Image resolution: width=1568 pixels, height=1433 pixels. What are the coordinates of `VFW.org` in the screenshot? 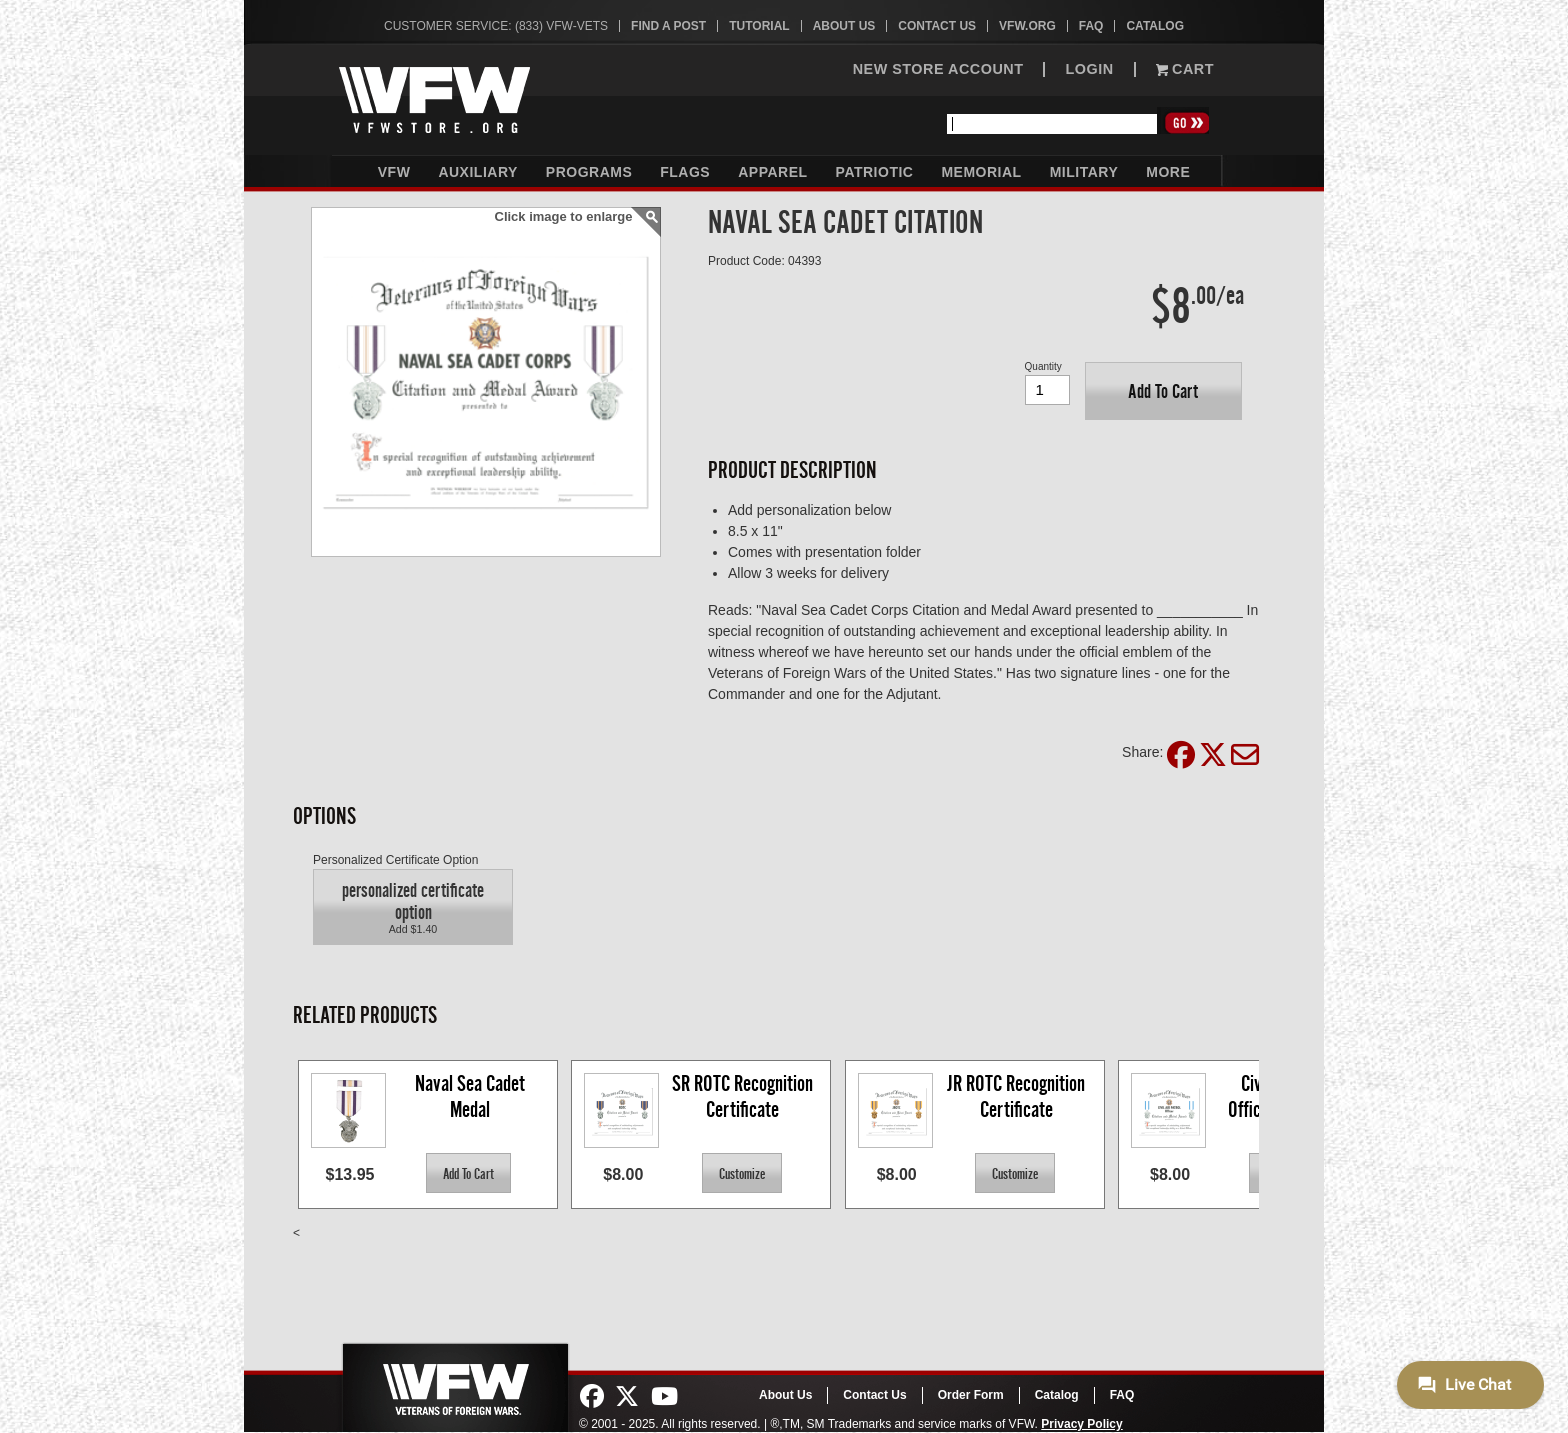 It's located at (1027, 26).